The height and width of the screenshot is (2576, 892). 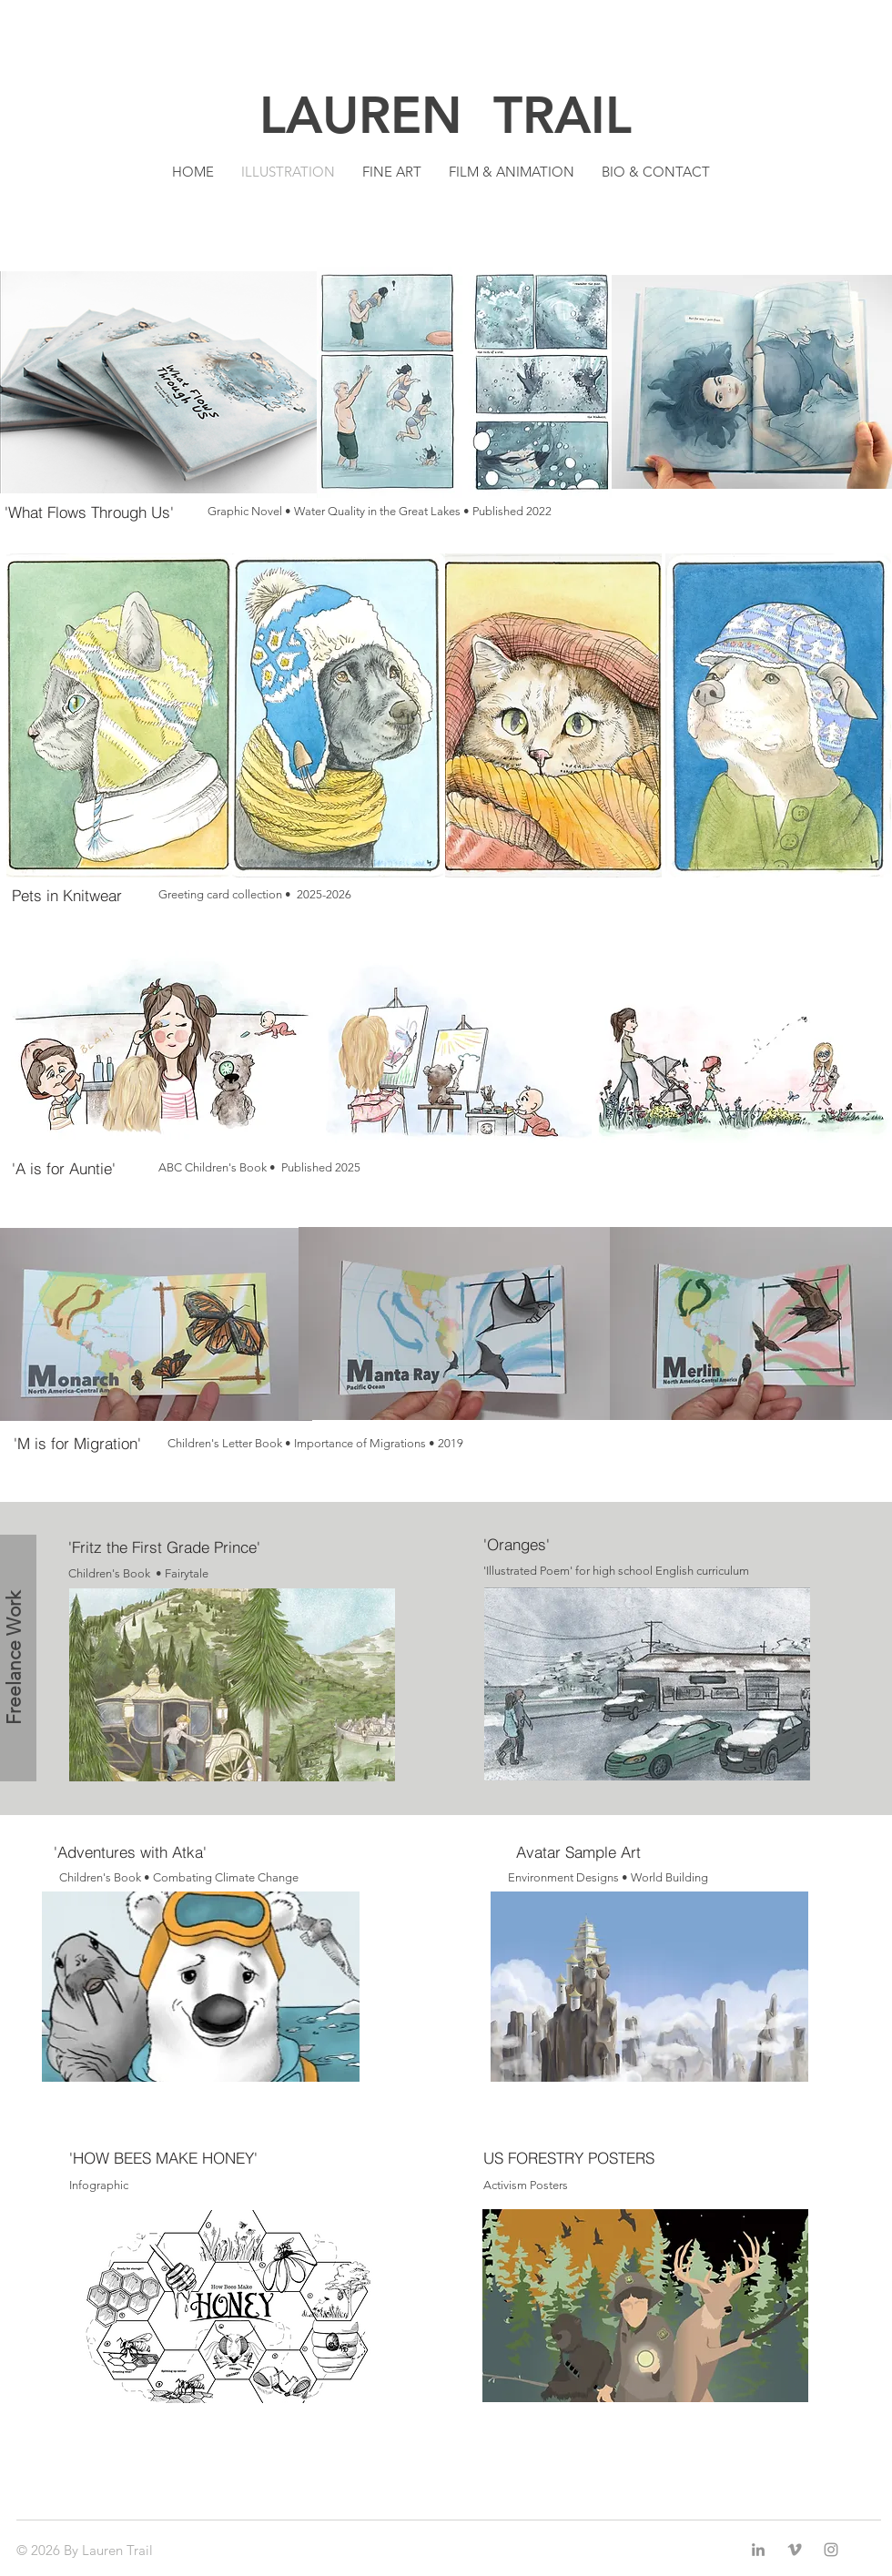 I want to click on ['What Flows Through Us'], so click(x=106, y=511).